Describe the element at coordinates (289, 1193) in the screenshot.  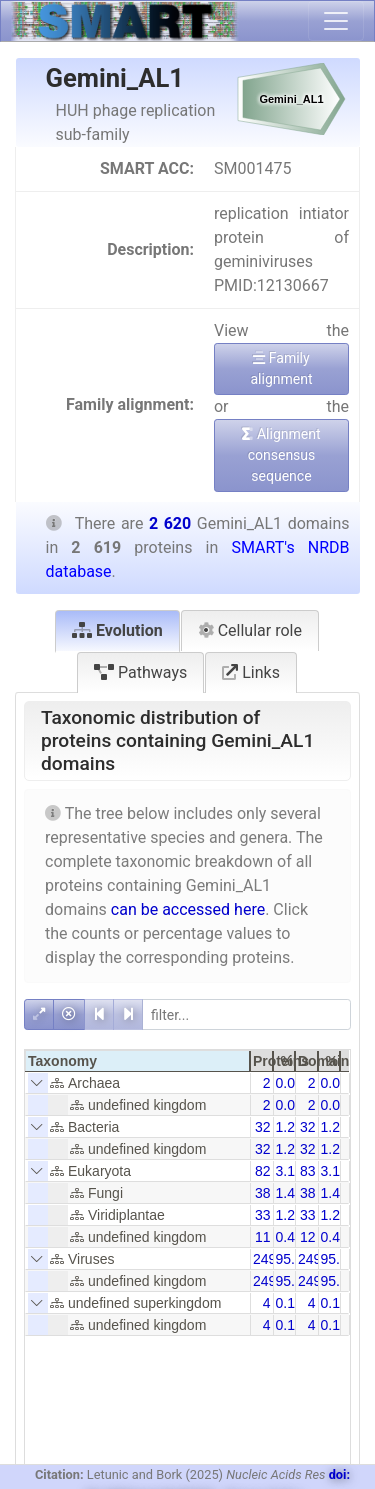
I see `1.45` at that location.